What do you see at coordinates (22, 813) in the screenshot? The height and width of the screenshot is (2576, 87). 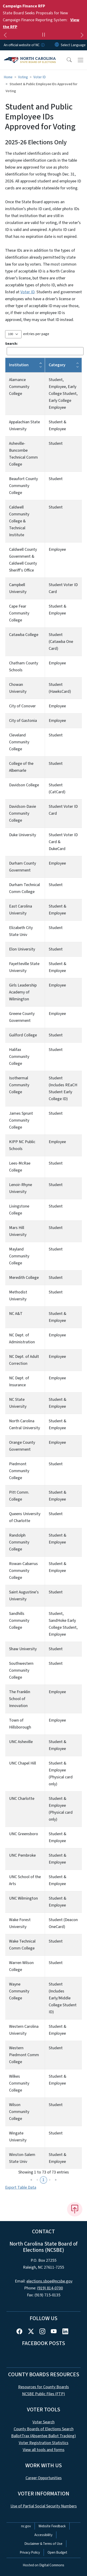 I see `Davidson-Davie Community College` at bounding box center [22, 813].